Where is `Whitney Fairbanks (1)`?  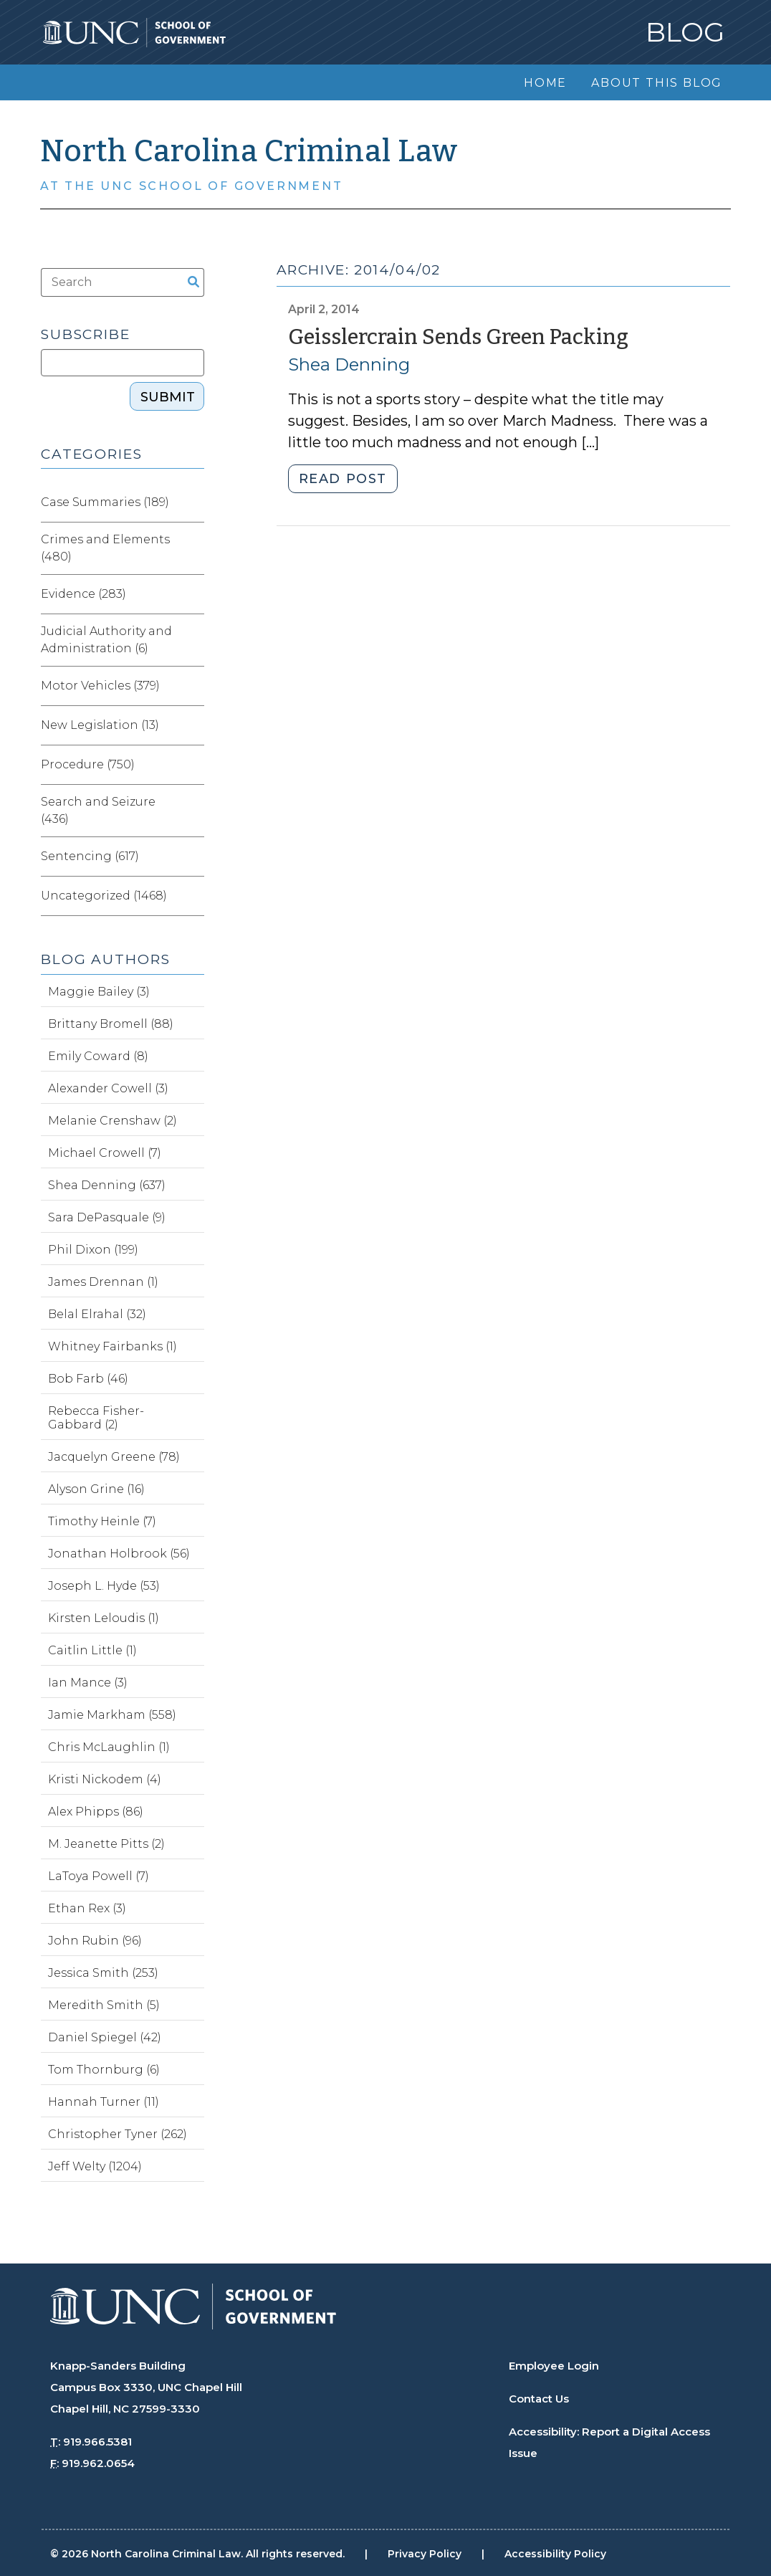 Whitney Fairbanks (1) is located at coordinates (112, 1346).